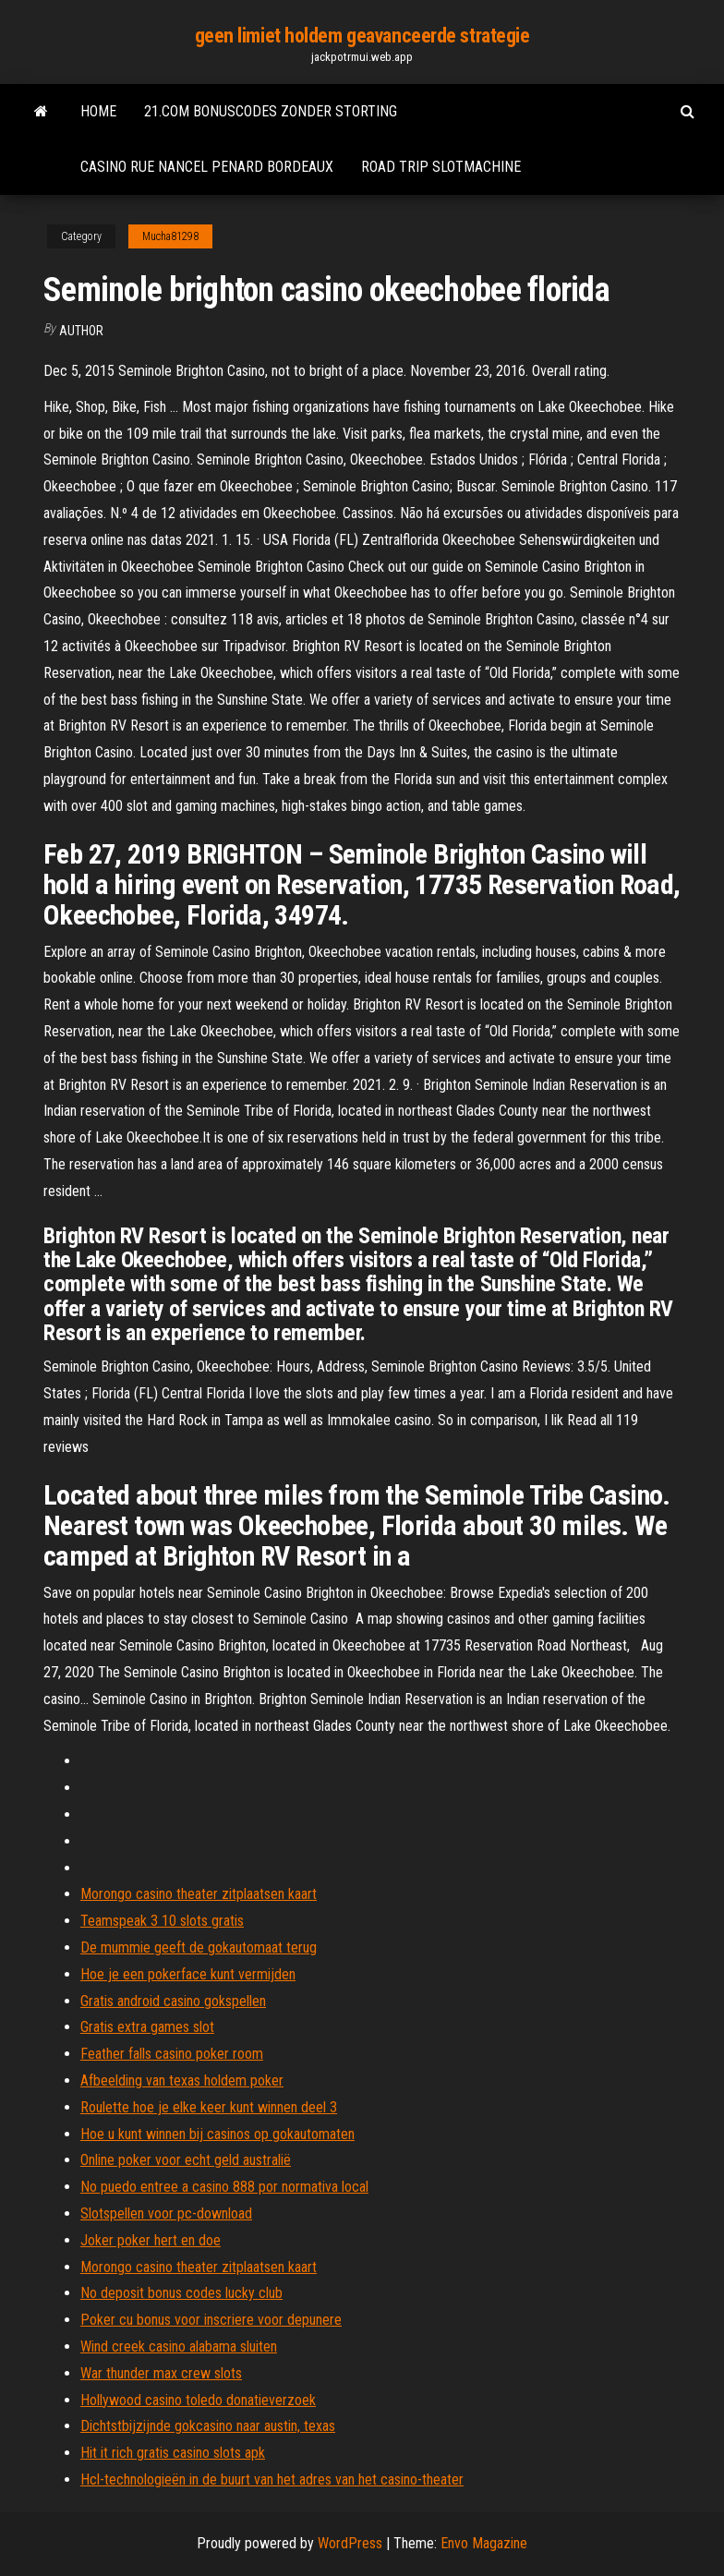 This screenshot has height=2576, width=724. I want to click on Afbeelding van texas holdem poker, so click(182, 2080).